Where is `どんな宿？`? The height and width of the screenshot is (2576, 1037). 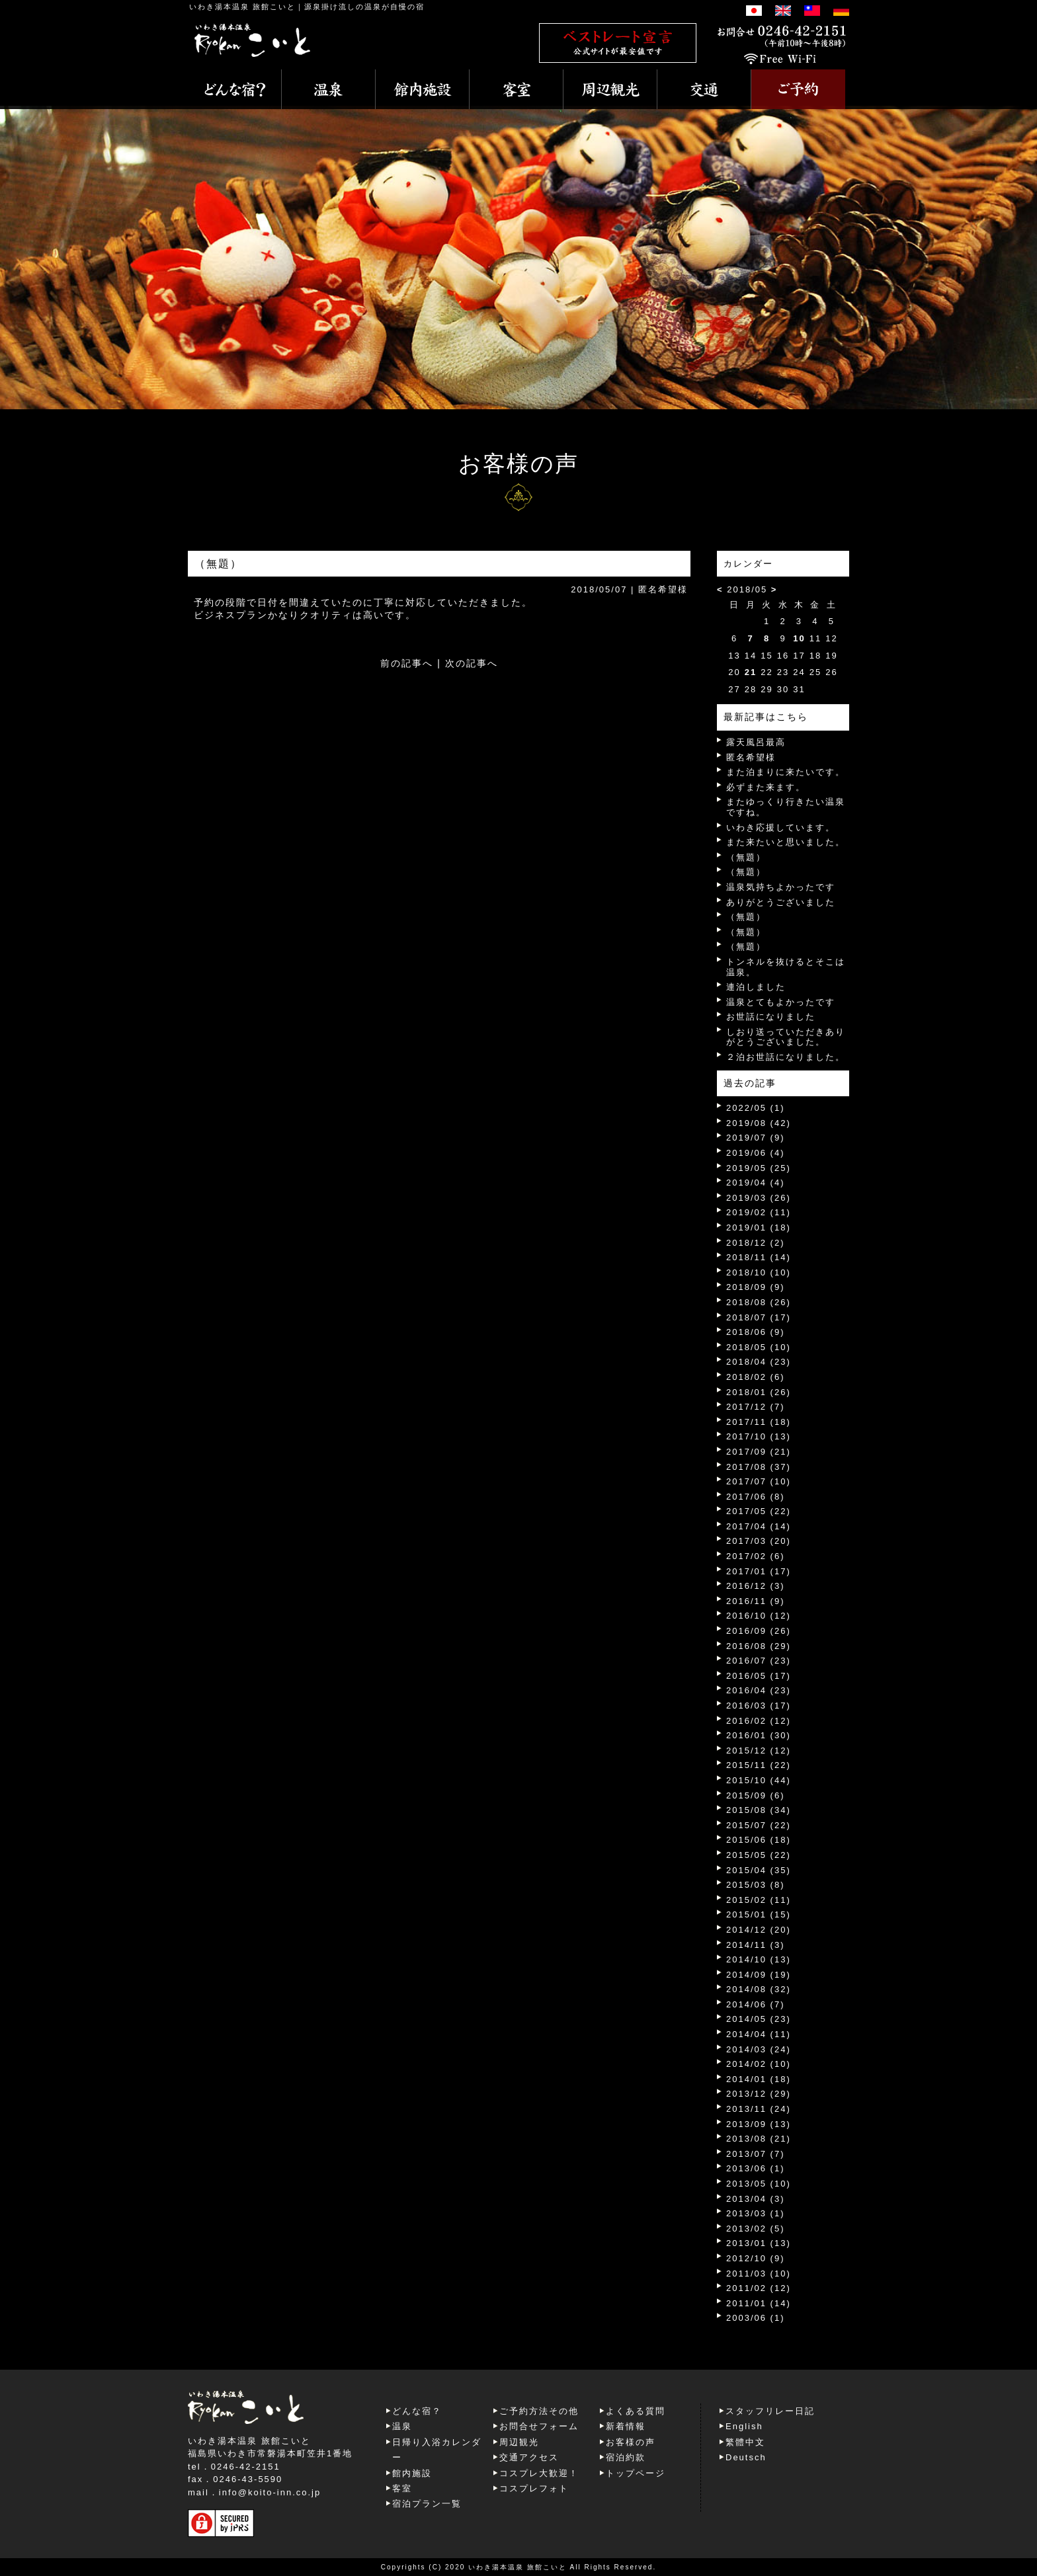 どんな宿？ is located at coordinates (417, 2411).